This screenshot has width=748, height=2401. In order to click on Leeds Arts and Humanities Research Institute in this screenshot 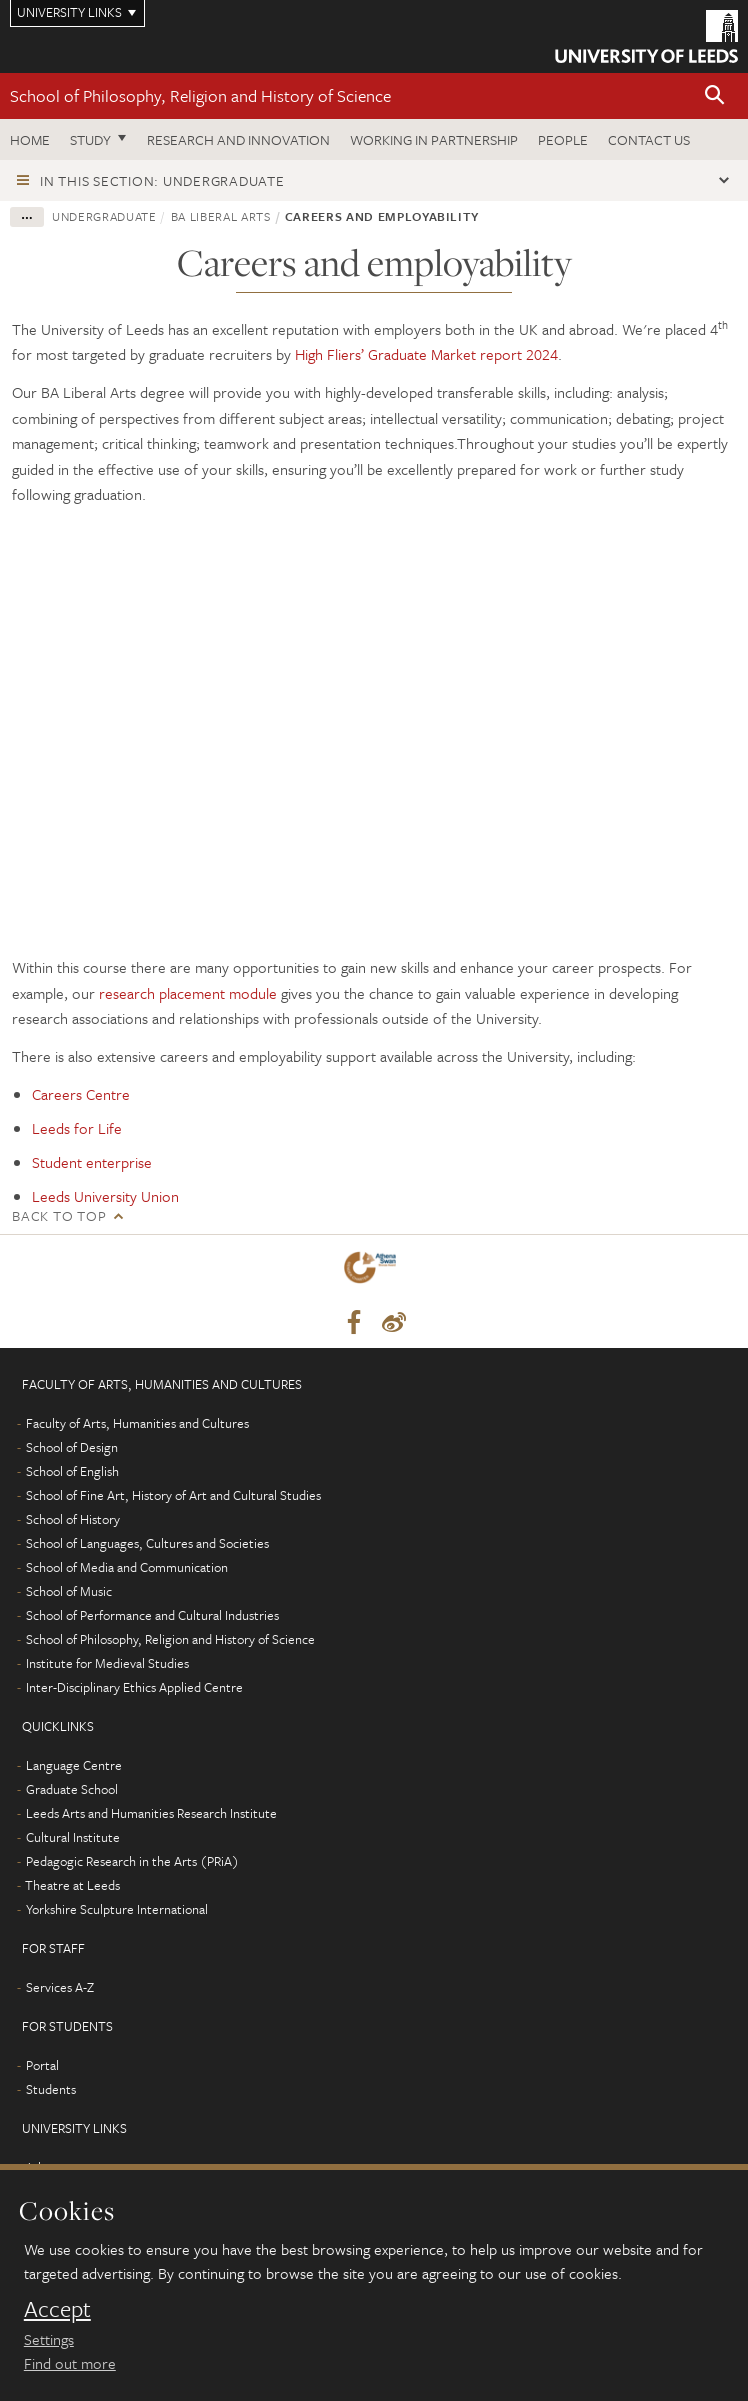, I will do `click(151, 1813)`.